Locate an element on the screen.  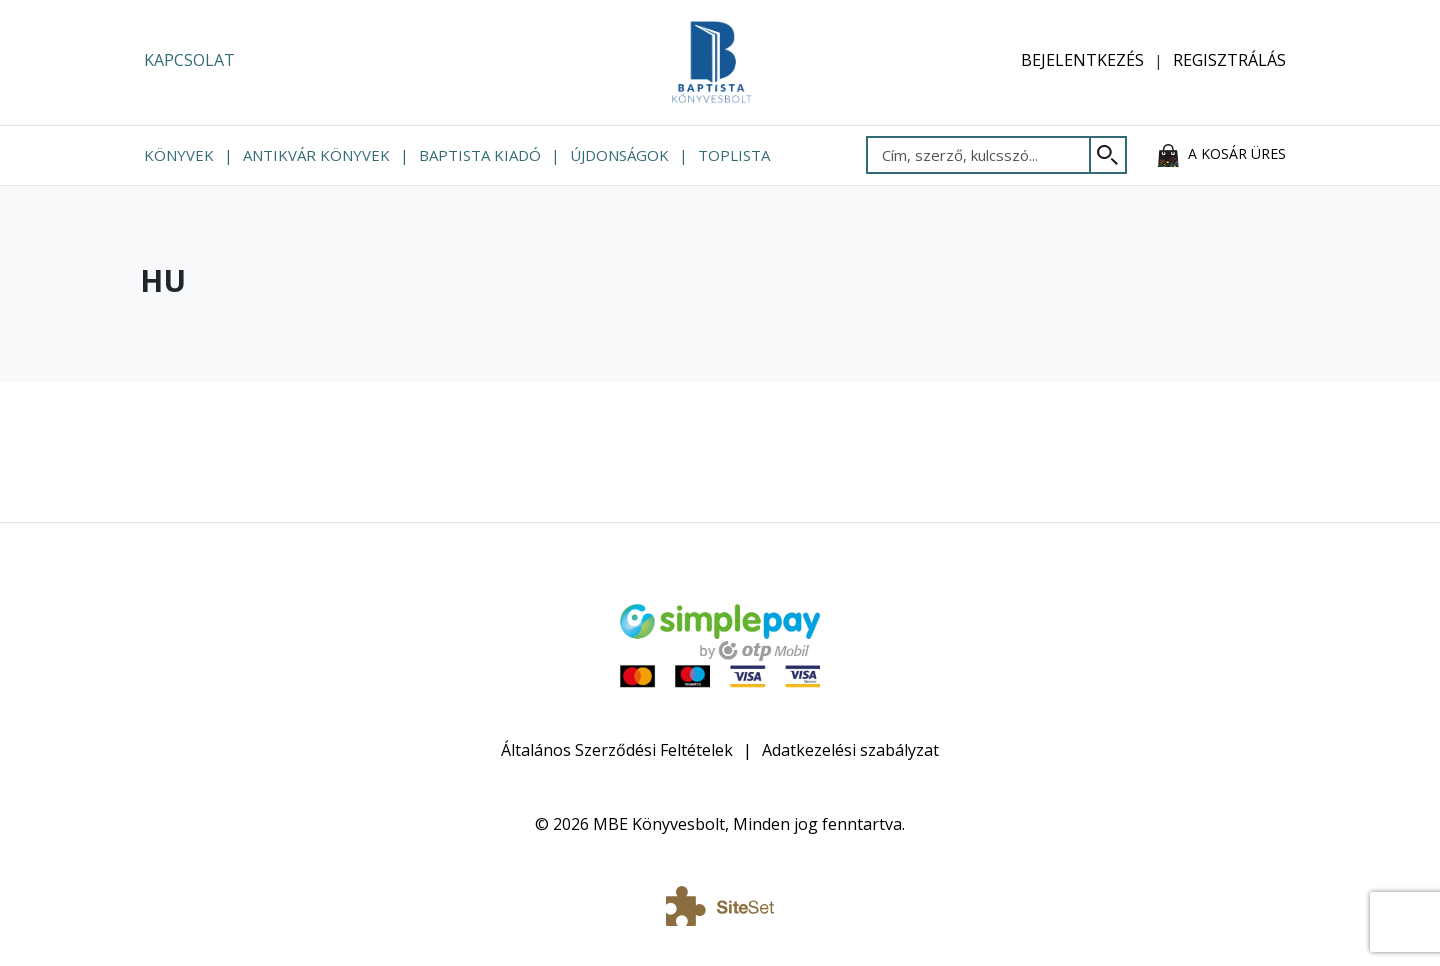
Könyvek is located at coordinates (179, 155).